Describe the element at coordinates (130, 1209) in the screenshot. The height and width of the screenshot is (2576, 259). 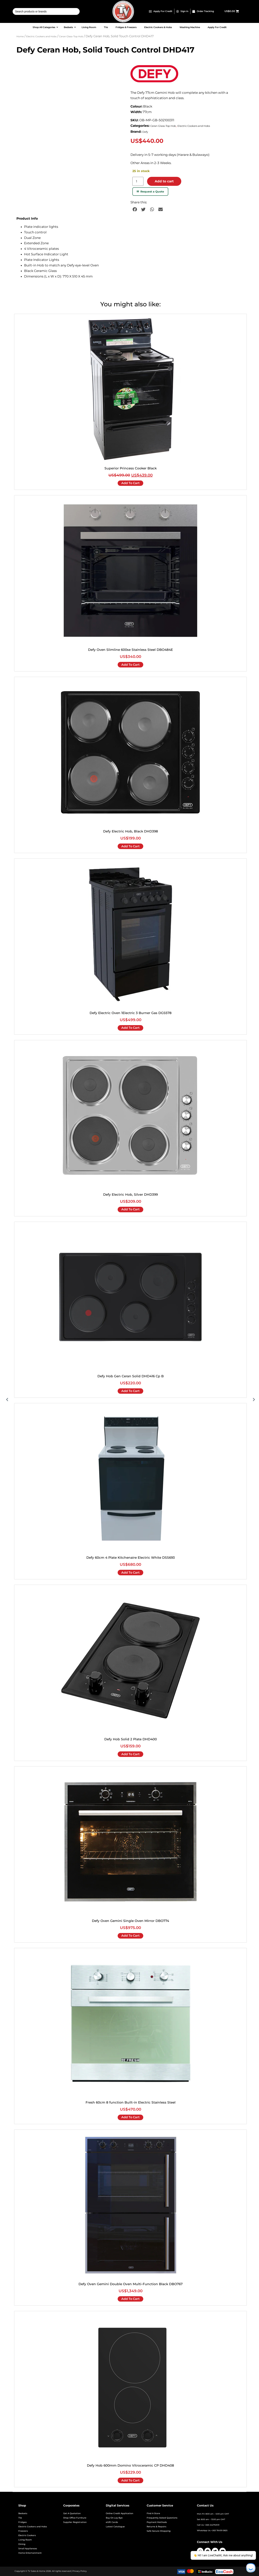
I see `Add to cart [Add to cart: “Defy Electric Hob, Silver DHD399”]` at that location.